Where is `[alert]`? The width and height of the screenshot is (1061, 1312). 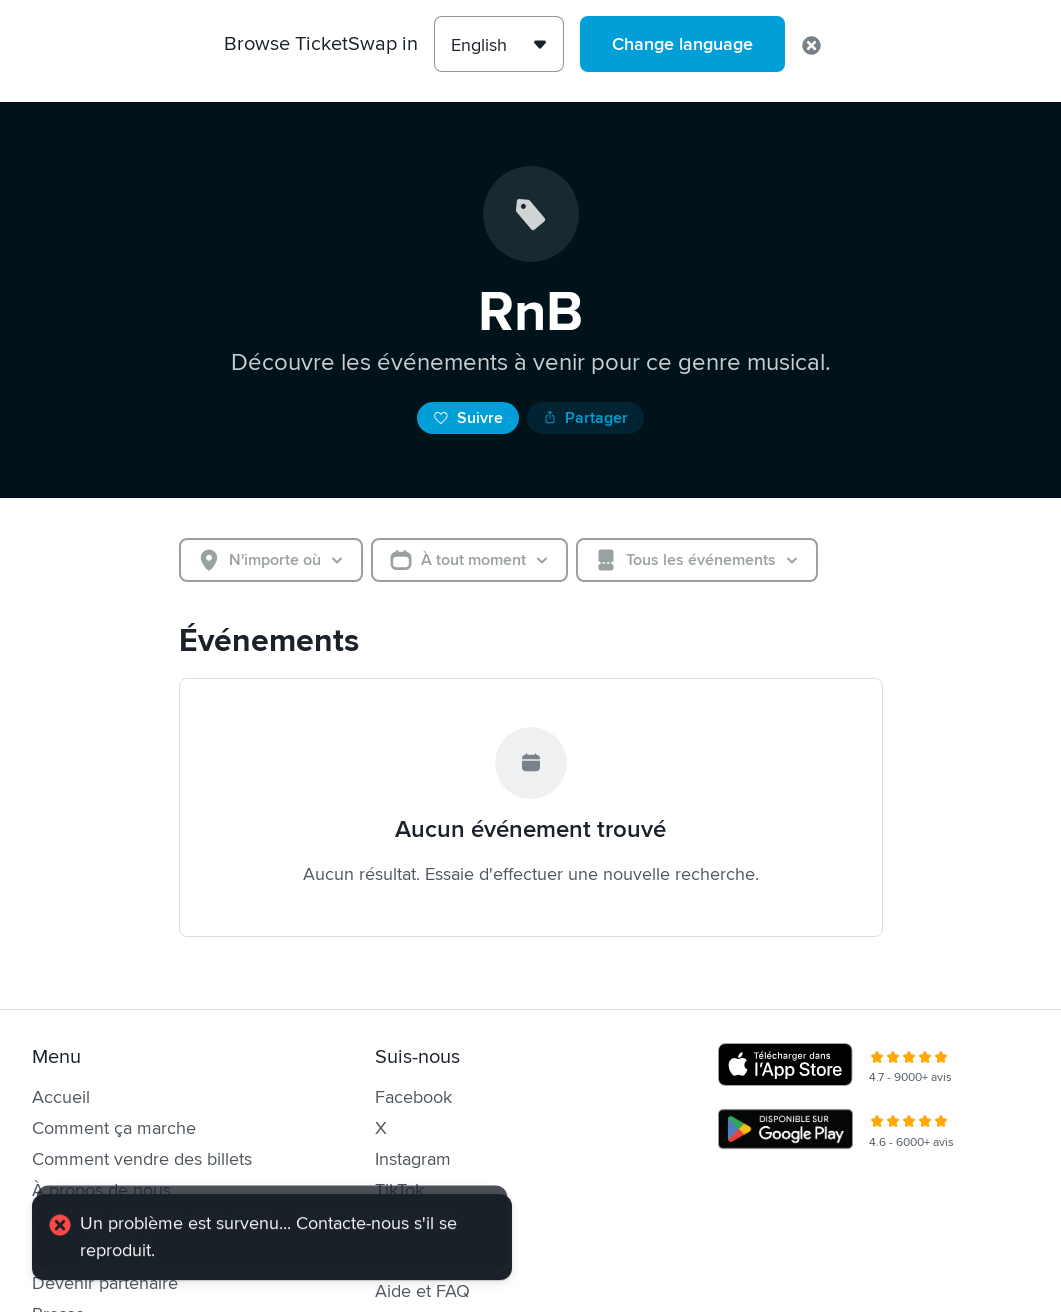 [alert] is located at coordinates (272, 1246).